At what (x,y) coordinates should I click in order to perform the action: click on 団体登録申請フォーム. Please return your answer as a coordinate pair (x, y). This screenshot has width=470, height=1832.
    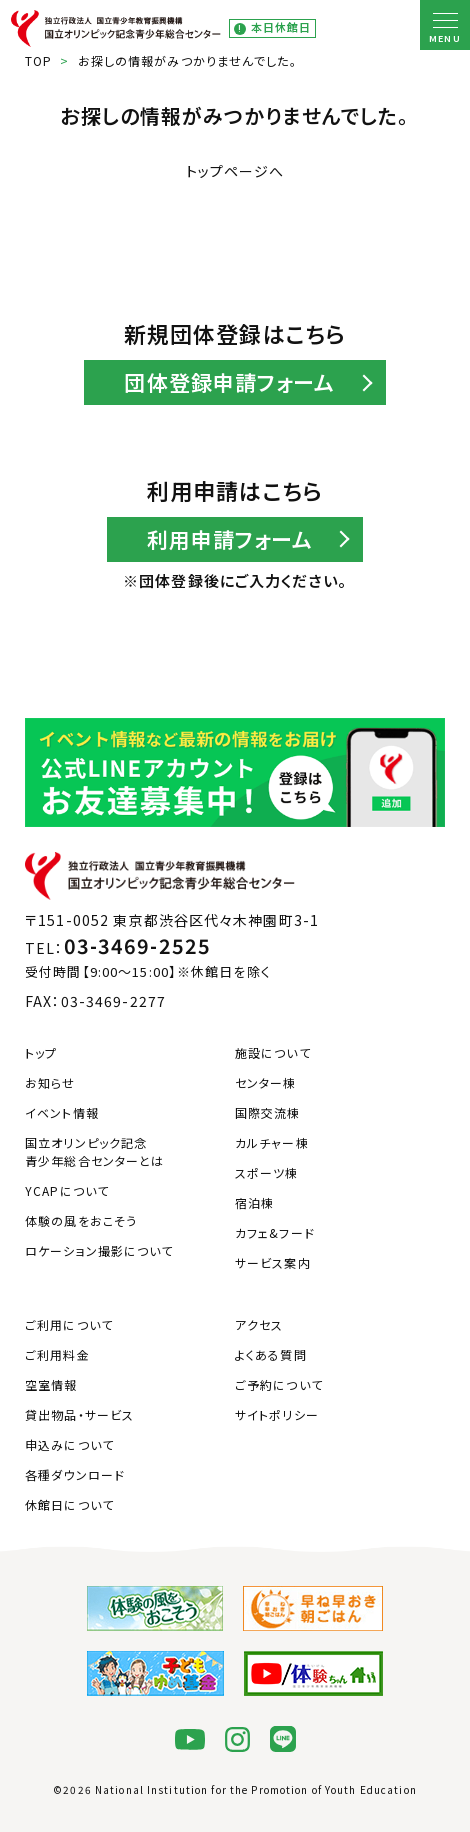
    Looking at the image, I should click on (229, 382).